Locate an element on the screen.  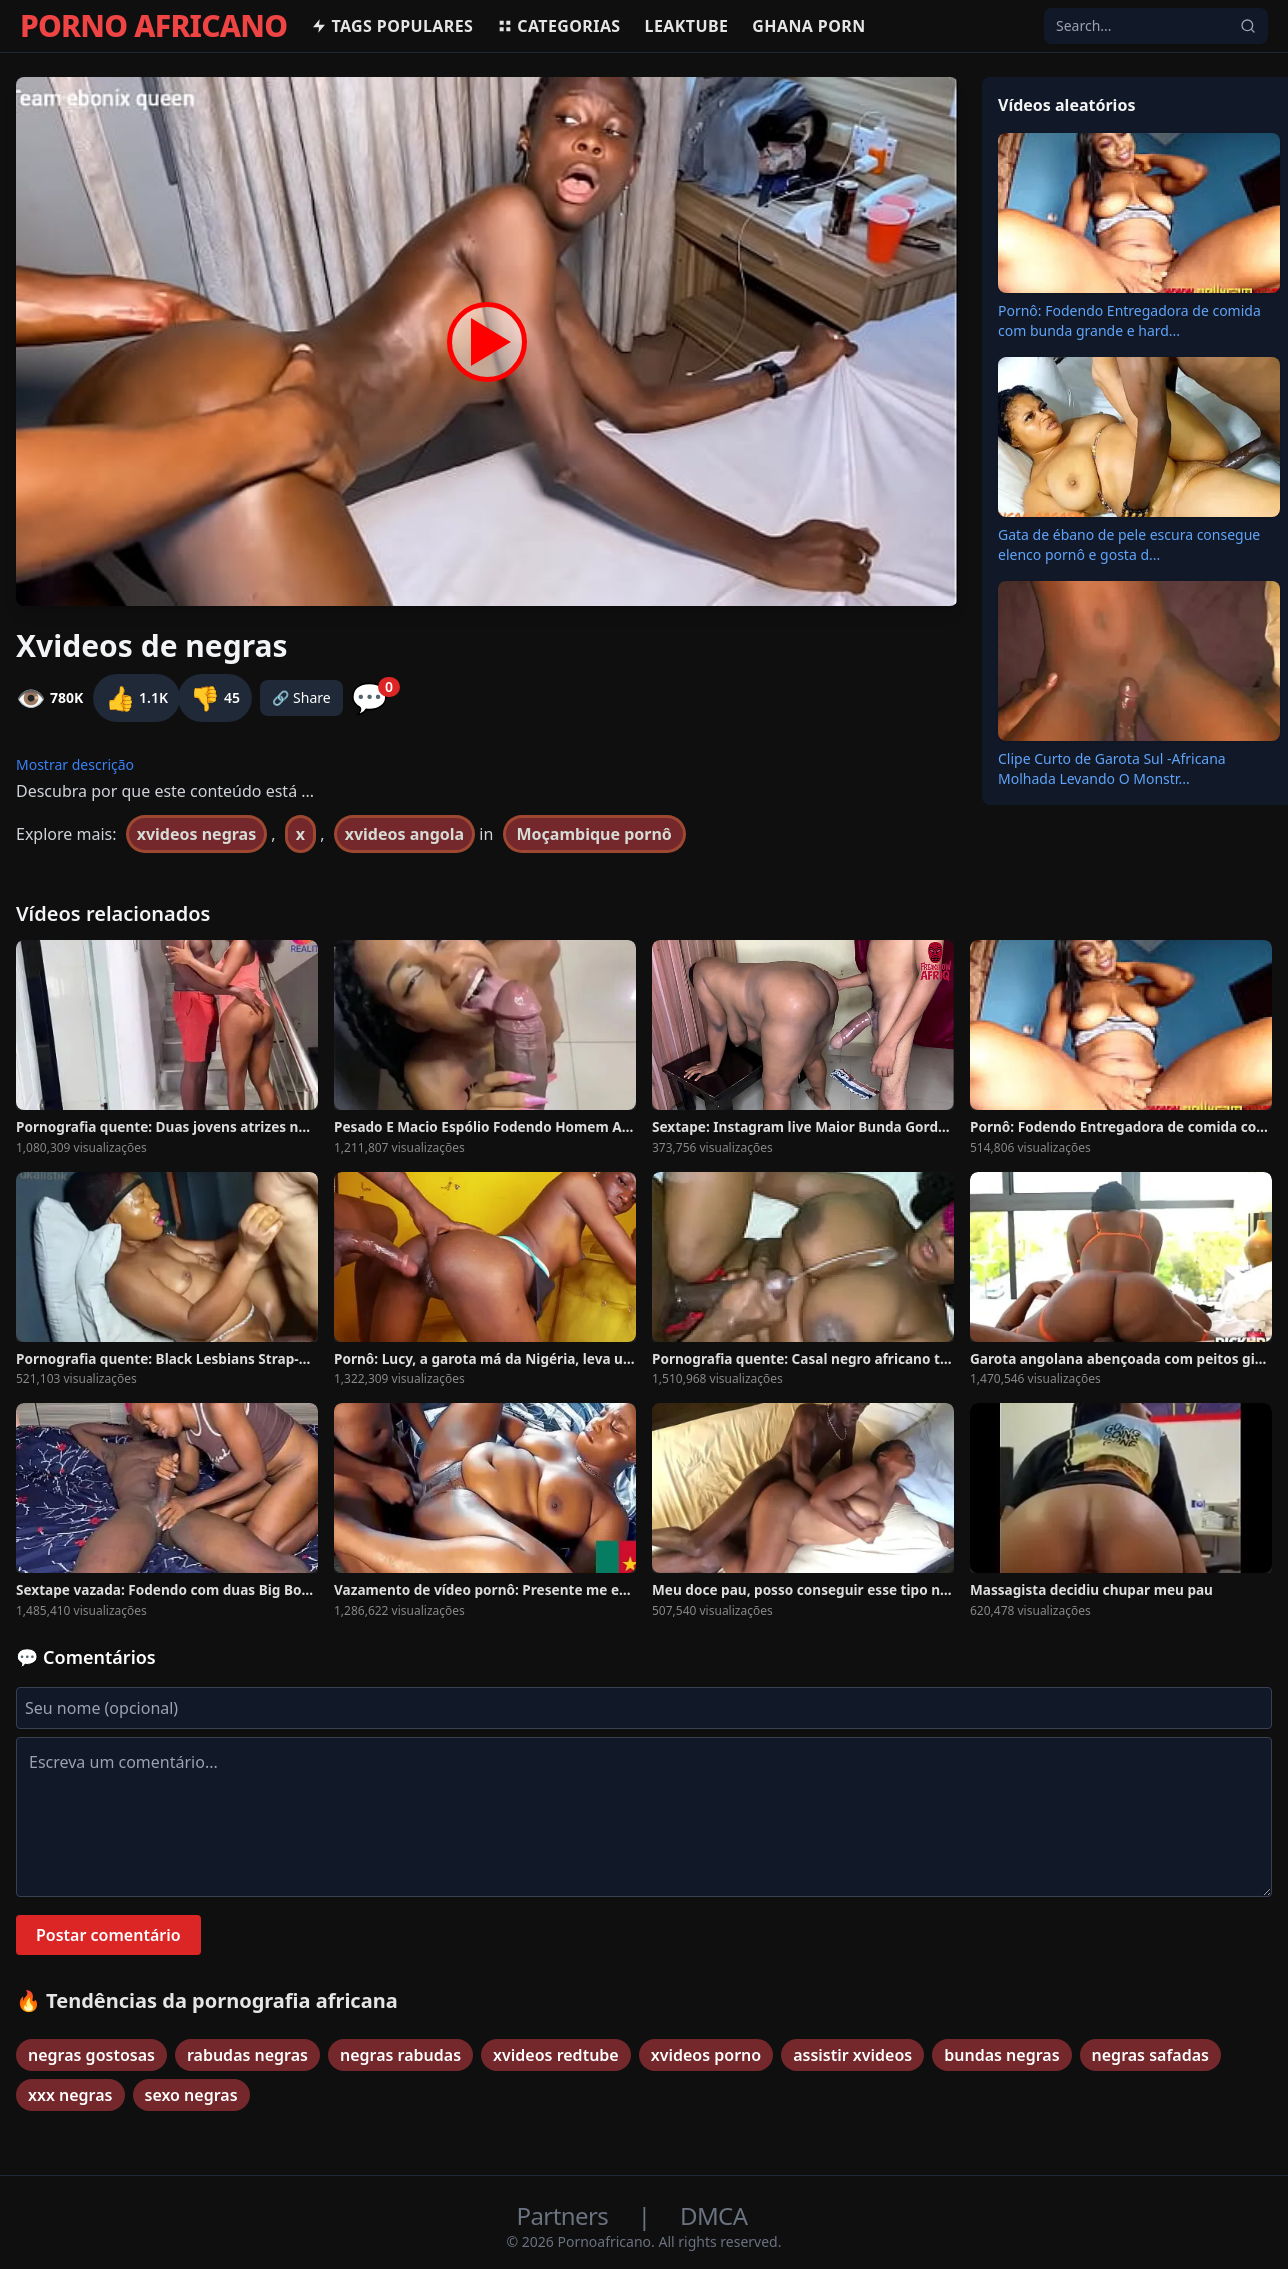
PORNO AFRICANO is located at coordinates (153, 26).